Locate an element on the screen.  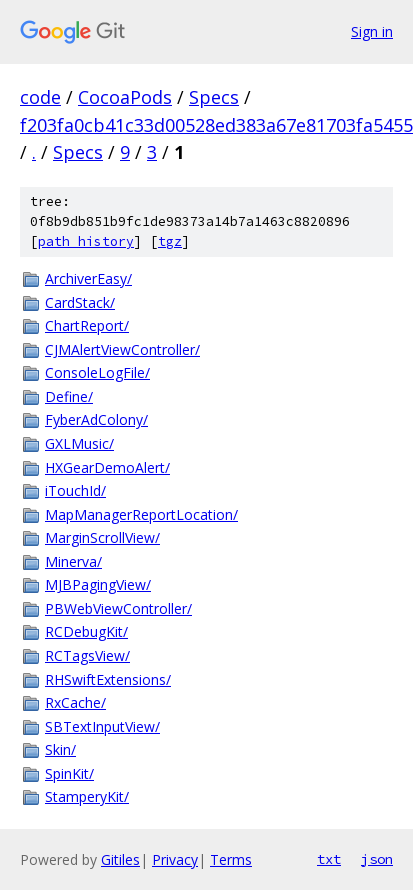
RxCache/ is located at coordinates (75, 702).